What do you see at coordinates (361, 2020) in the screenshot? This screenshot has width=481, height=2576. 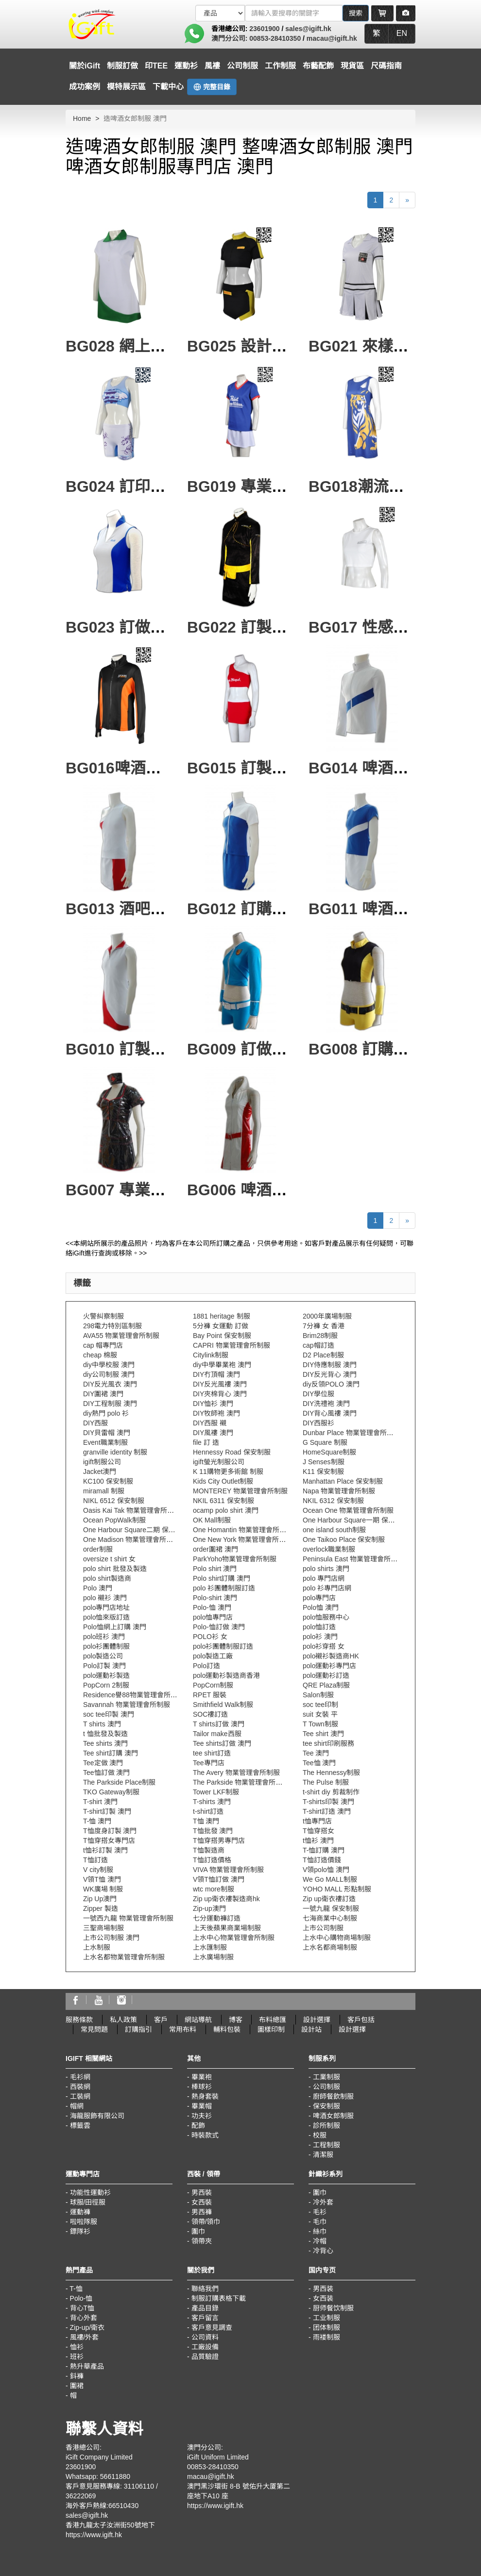 I see `客戶包括` at bounding box center [361, 2020].